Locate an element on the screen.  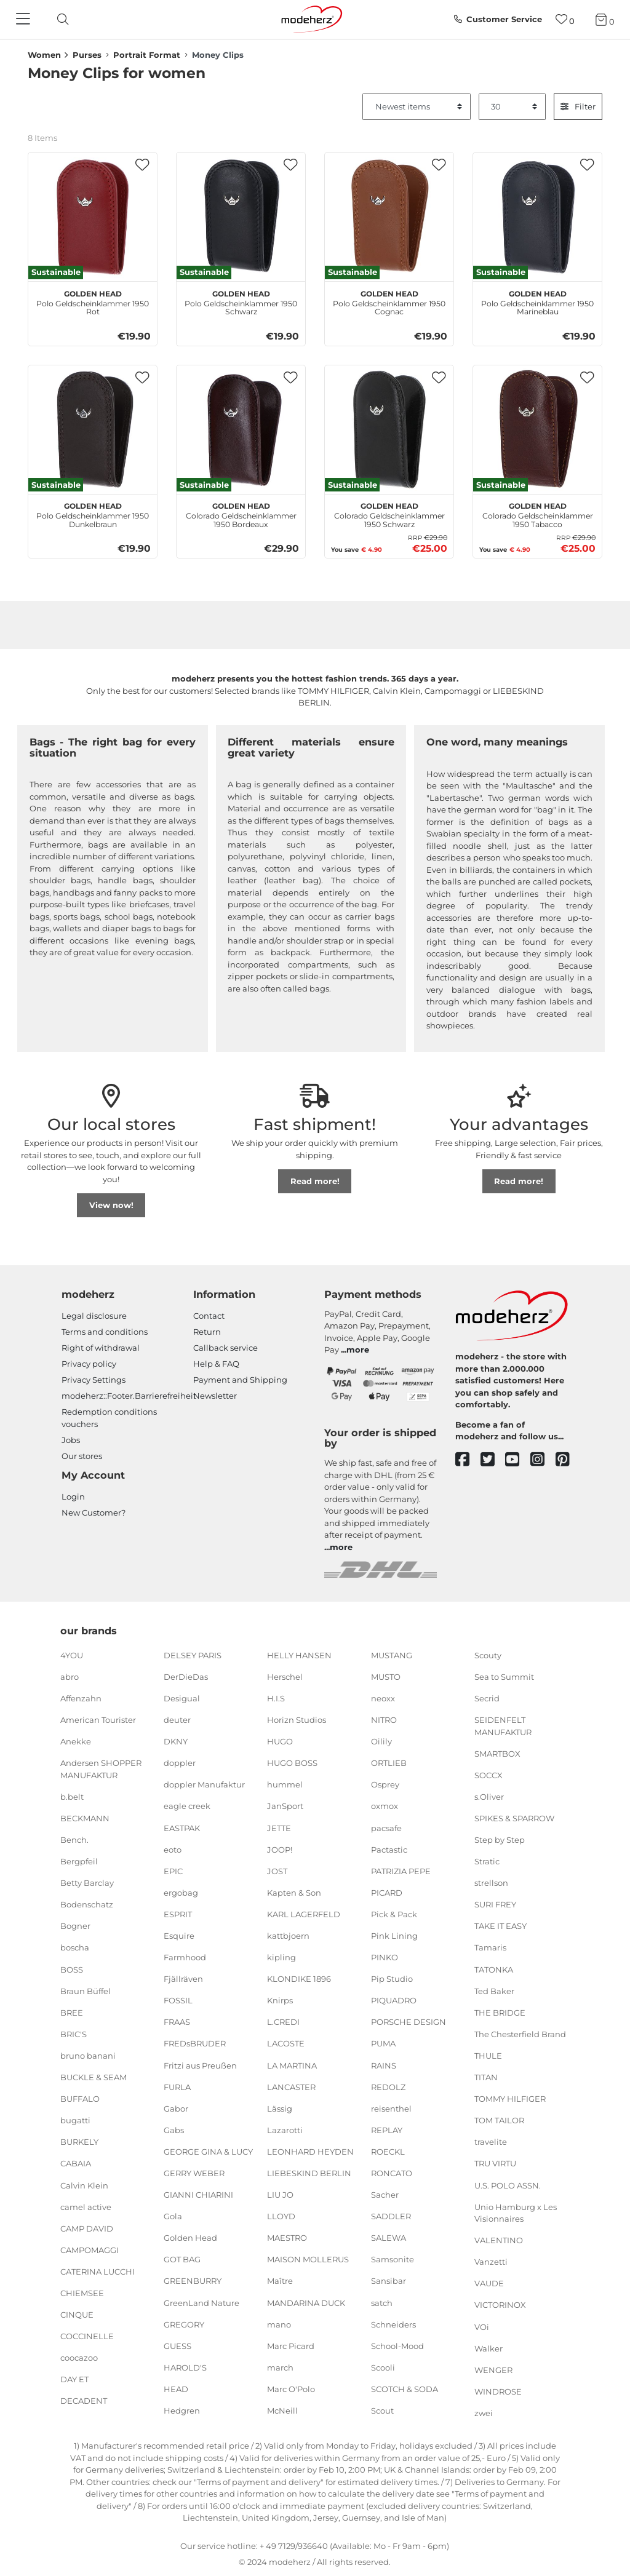
Colorado Geldscheinklammer 1950 Bordeaux is located at coordinates (241, 513).